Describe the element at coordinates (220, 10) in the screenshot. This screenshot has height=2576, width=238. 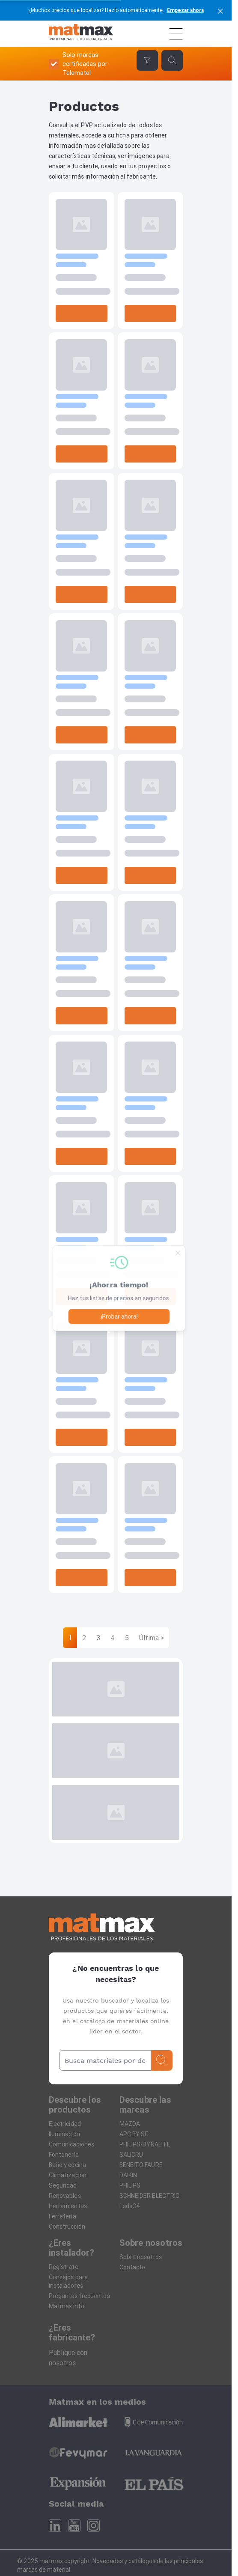
I see `[cerrar]` at that location.